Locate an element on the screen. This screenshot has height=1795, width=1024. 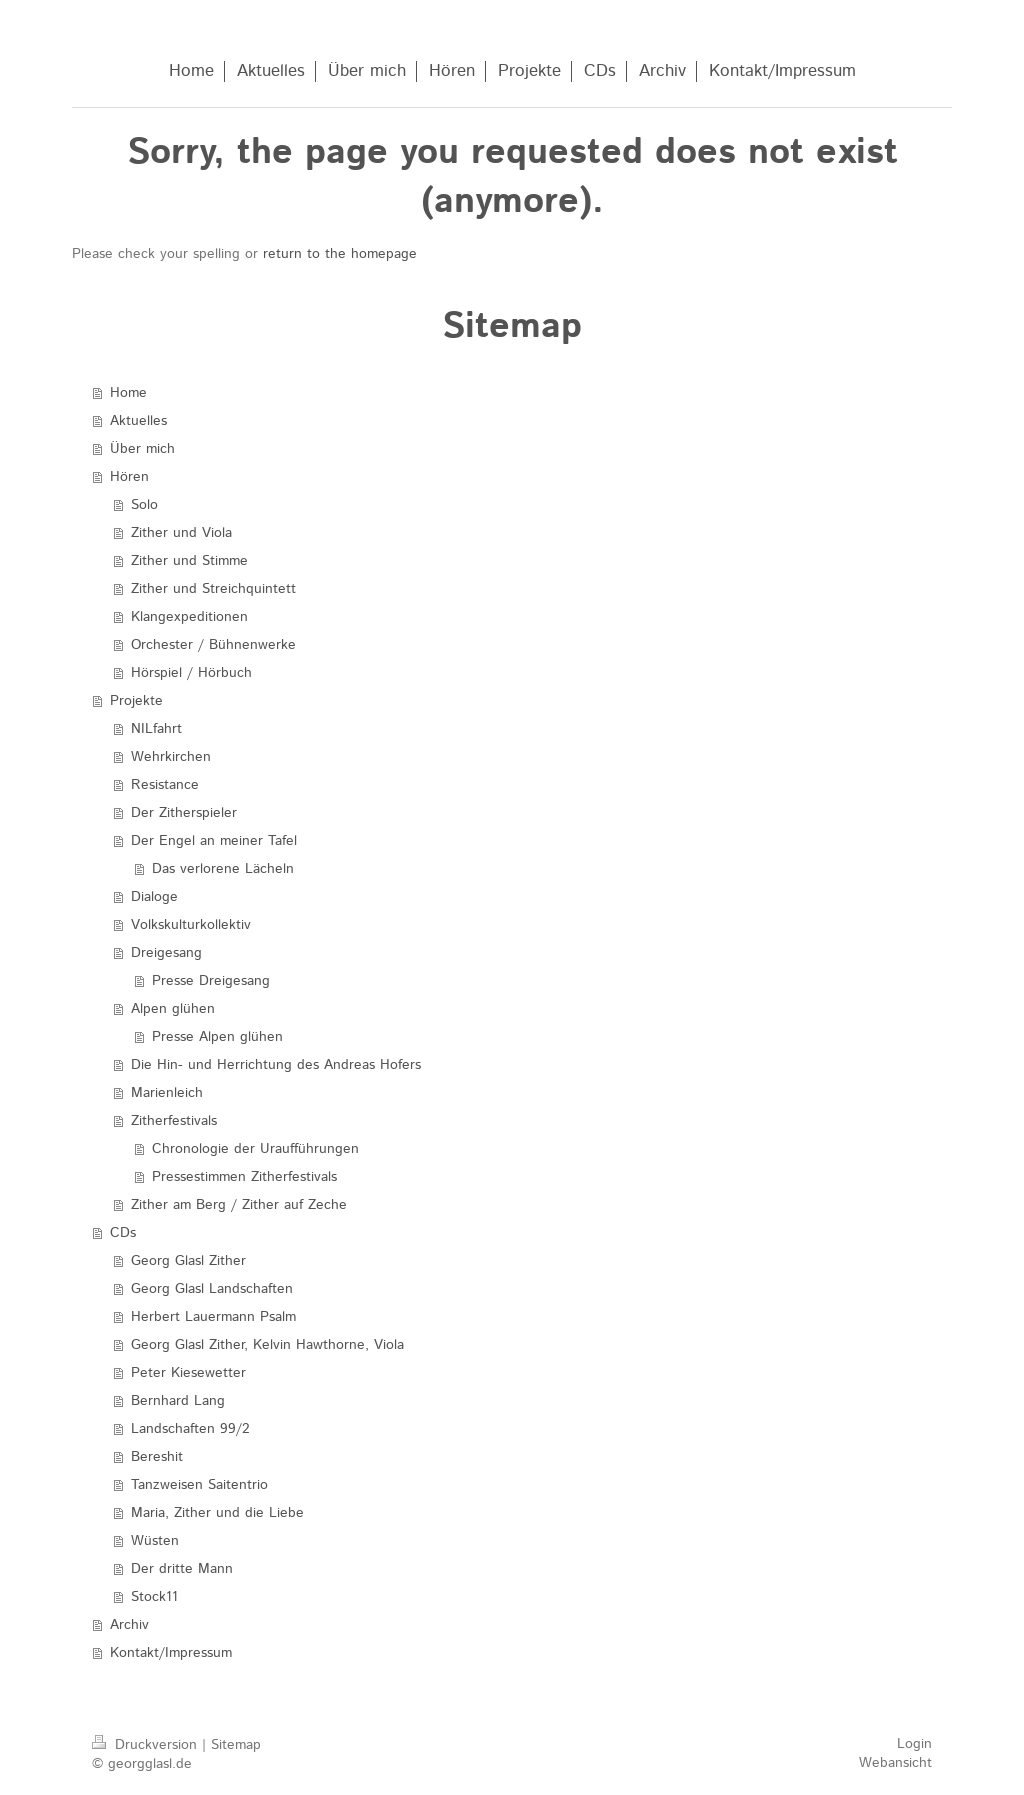
Der Zitherspieler is located at coordinates (184, 813).